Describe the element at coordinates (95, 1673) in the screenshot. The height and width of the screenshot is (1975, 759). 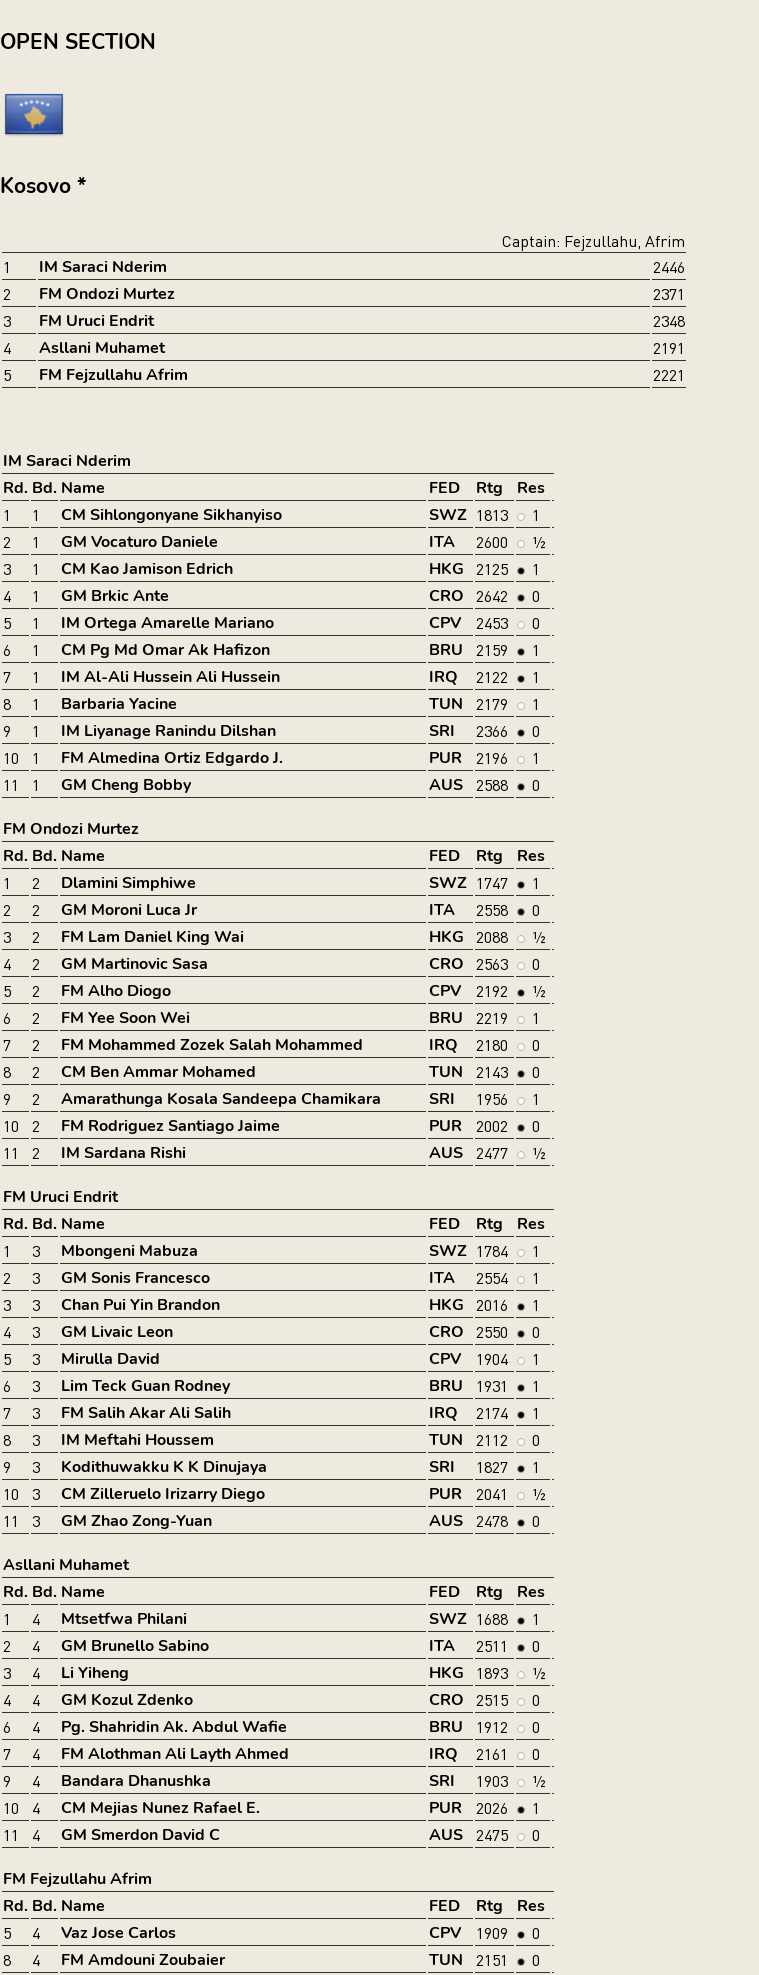
I see `Li Yiheng` at that location.